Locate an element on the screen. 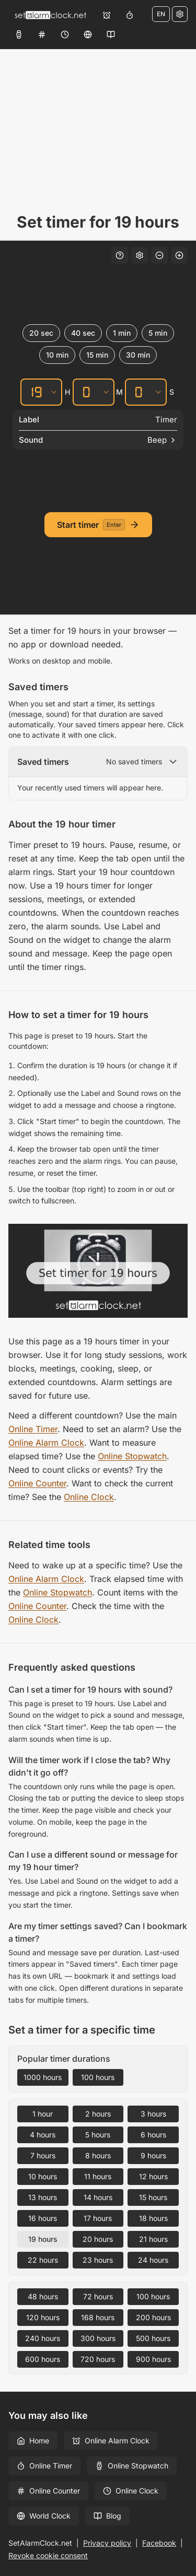  Home is located at coordinates (33, 2440).